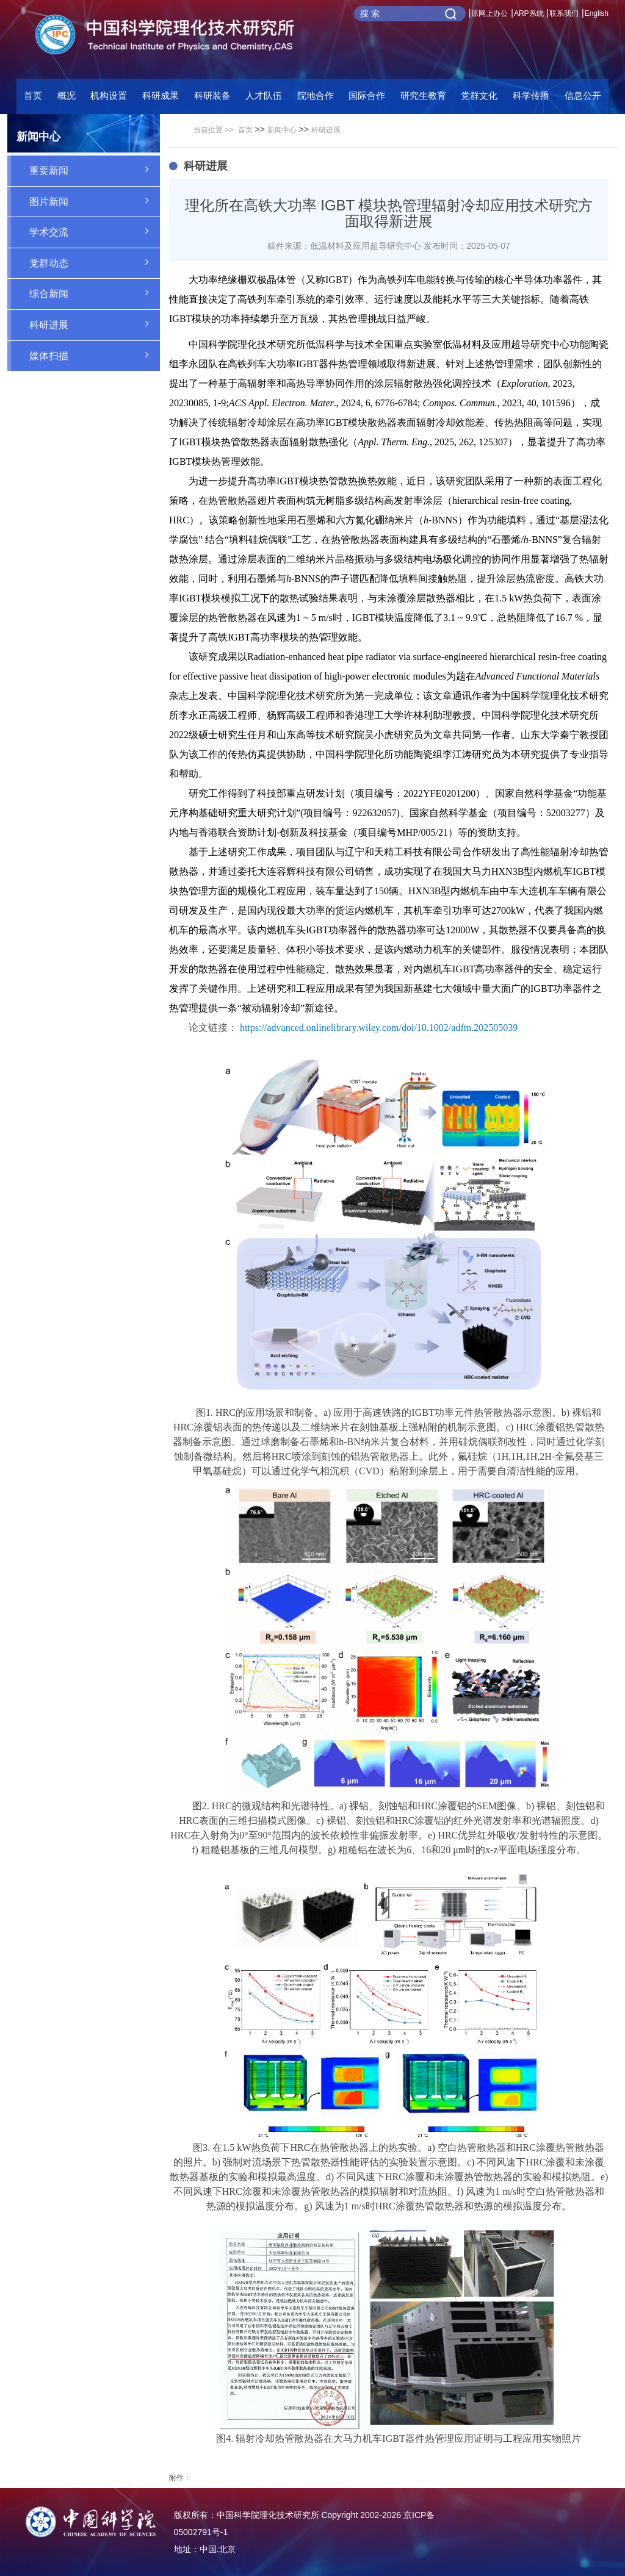 The image size is (625, 2576). I want to click on 首页, so click(33, 95).